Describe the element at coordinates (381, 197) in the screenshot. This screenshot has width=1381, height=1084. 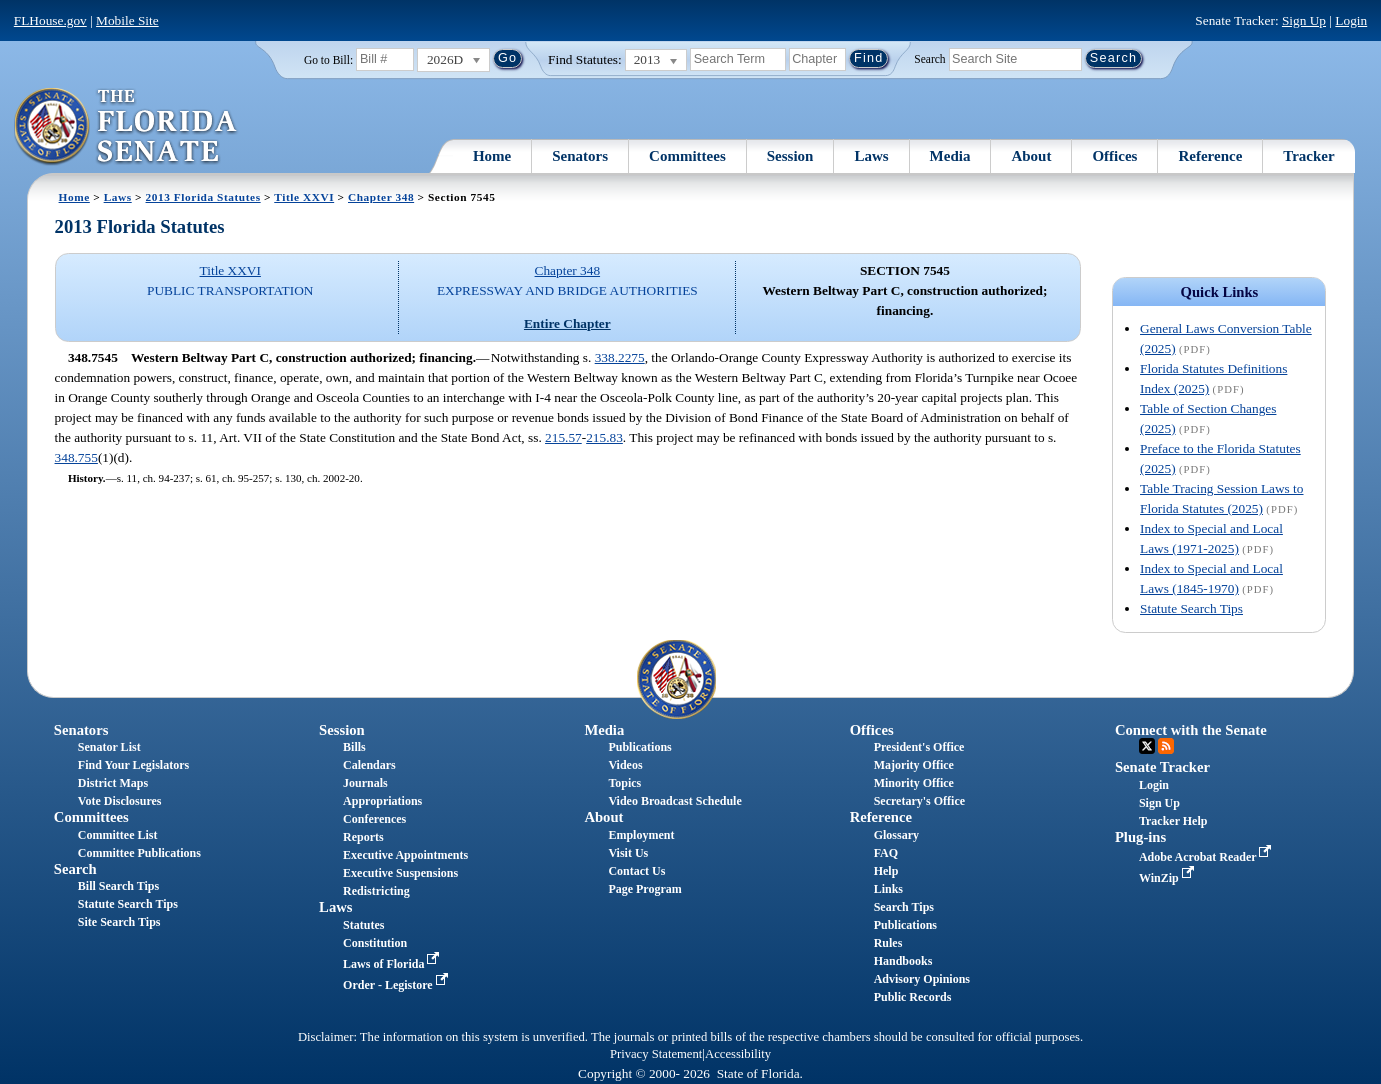
I see `Chapter 348` at that location.